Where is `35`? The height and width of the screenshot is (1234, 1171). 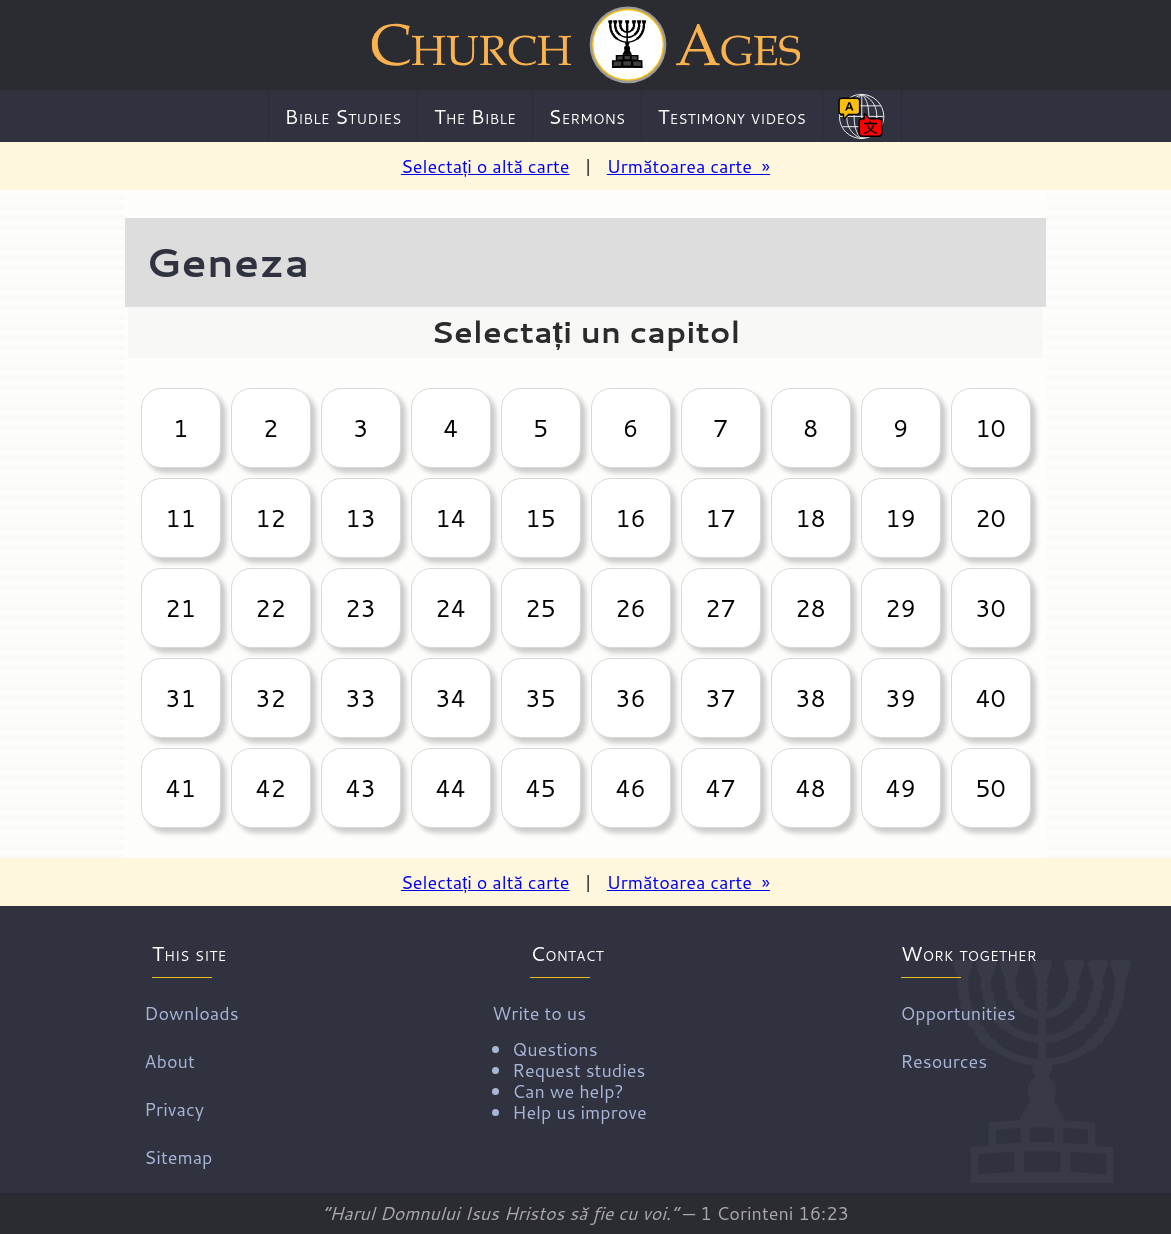 35 is located at coordinates (540, 698).